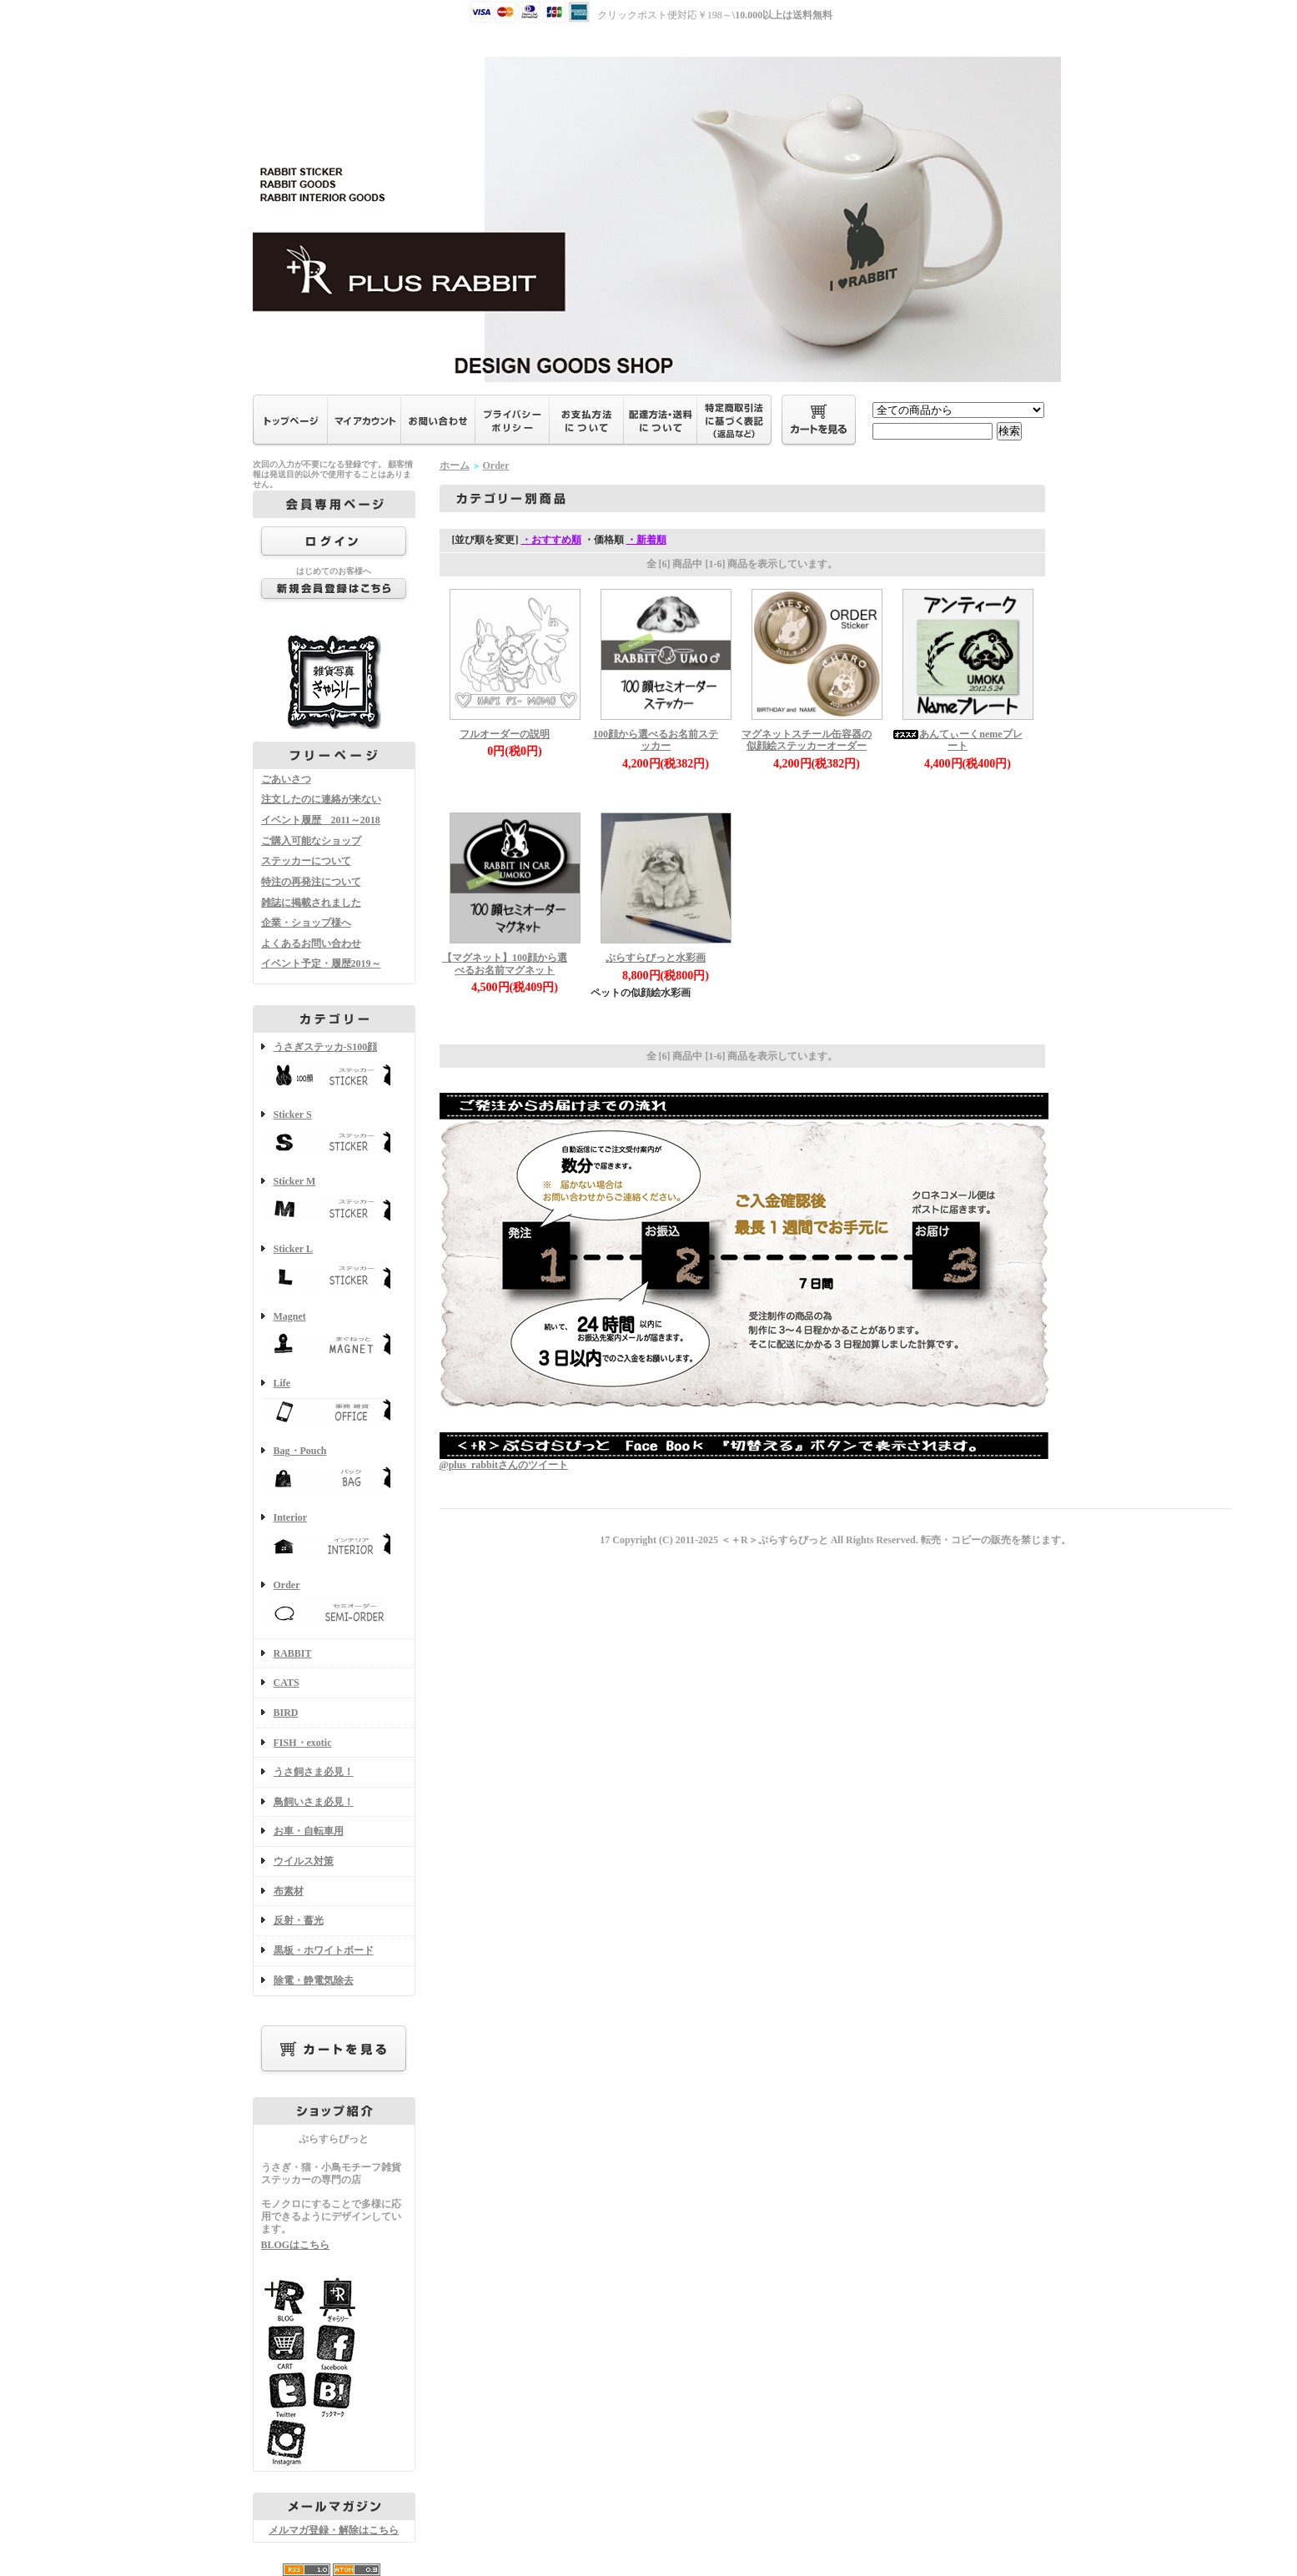 This screenshot has width=1297, height=2576. I want to click on CATS, so click(286, 1682).